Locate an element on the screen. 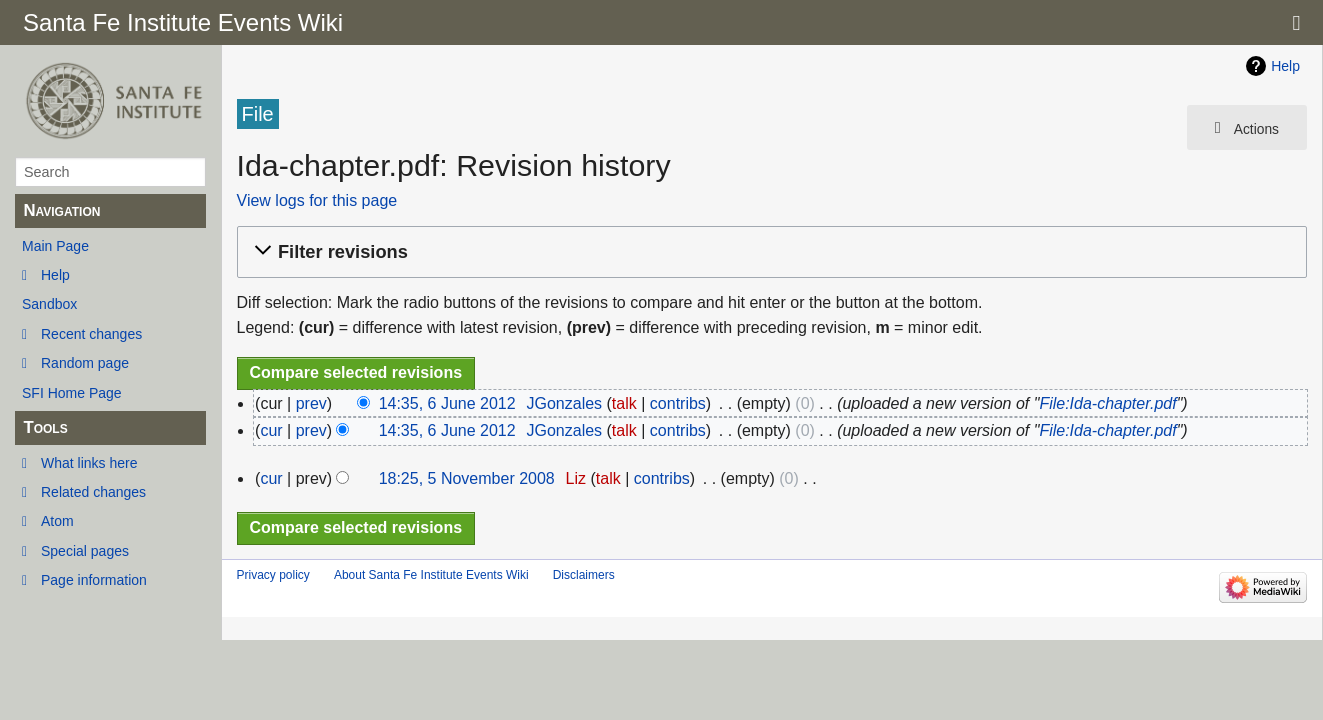  talk is located at coordinates (624, 403).